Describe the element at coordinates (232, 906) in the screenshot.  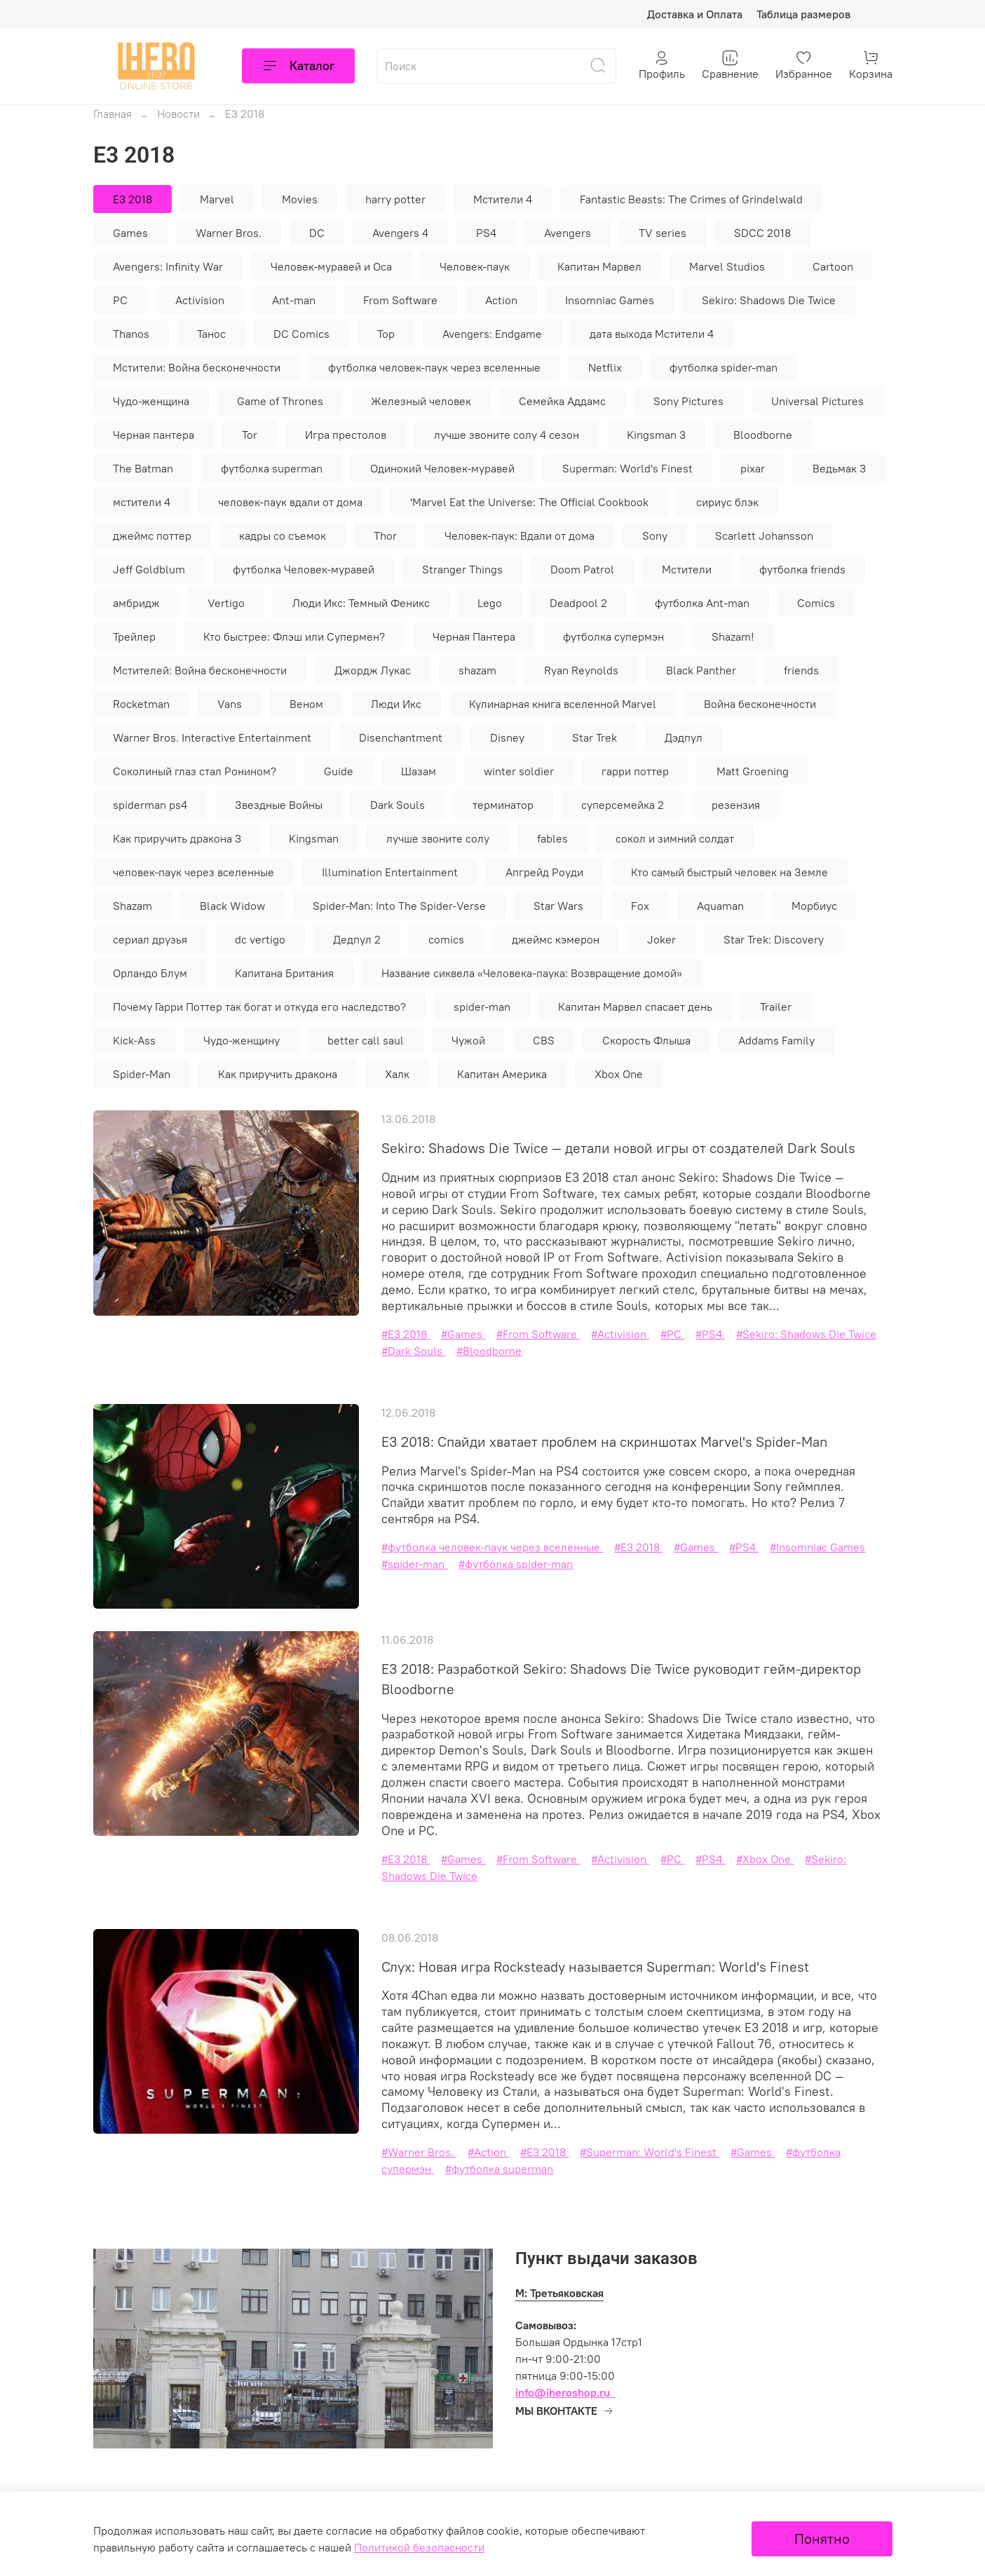
I see `Black Widow` at that location.